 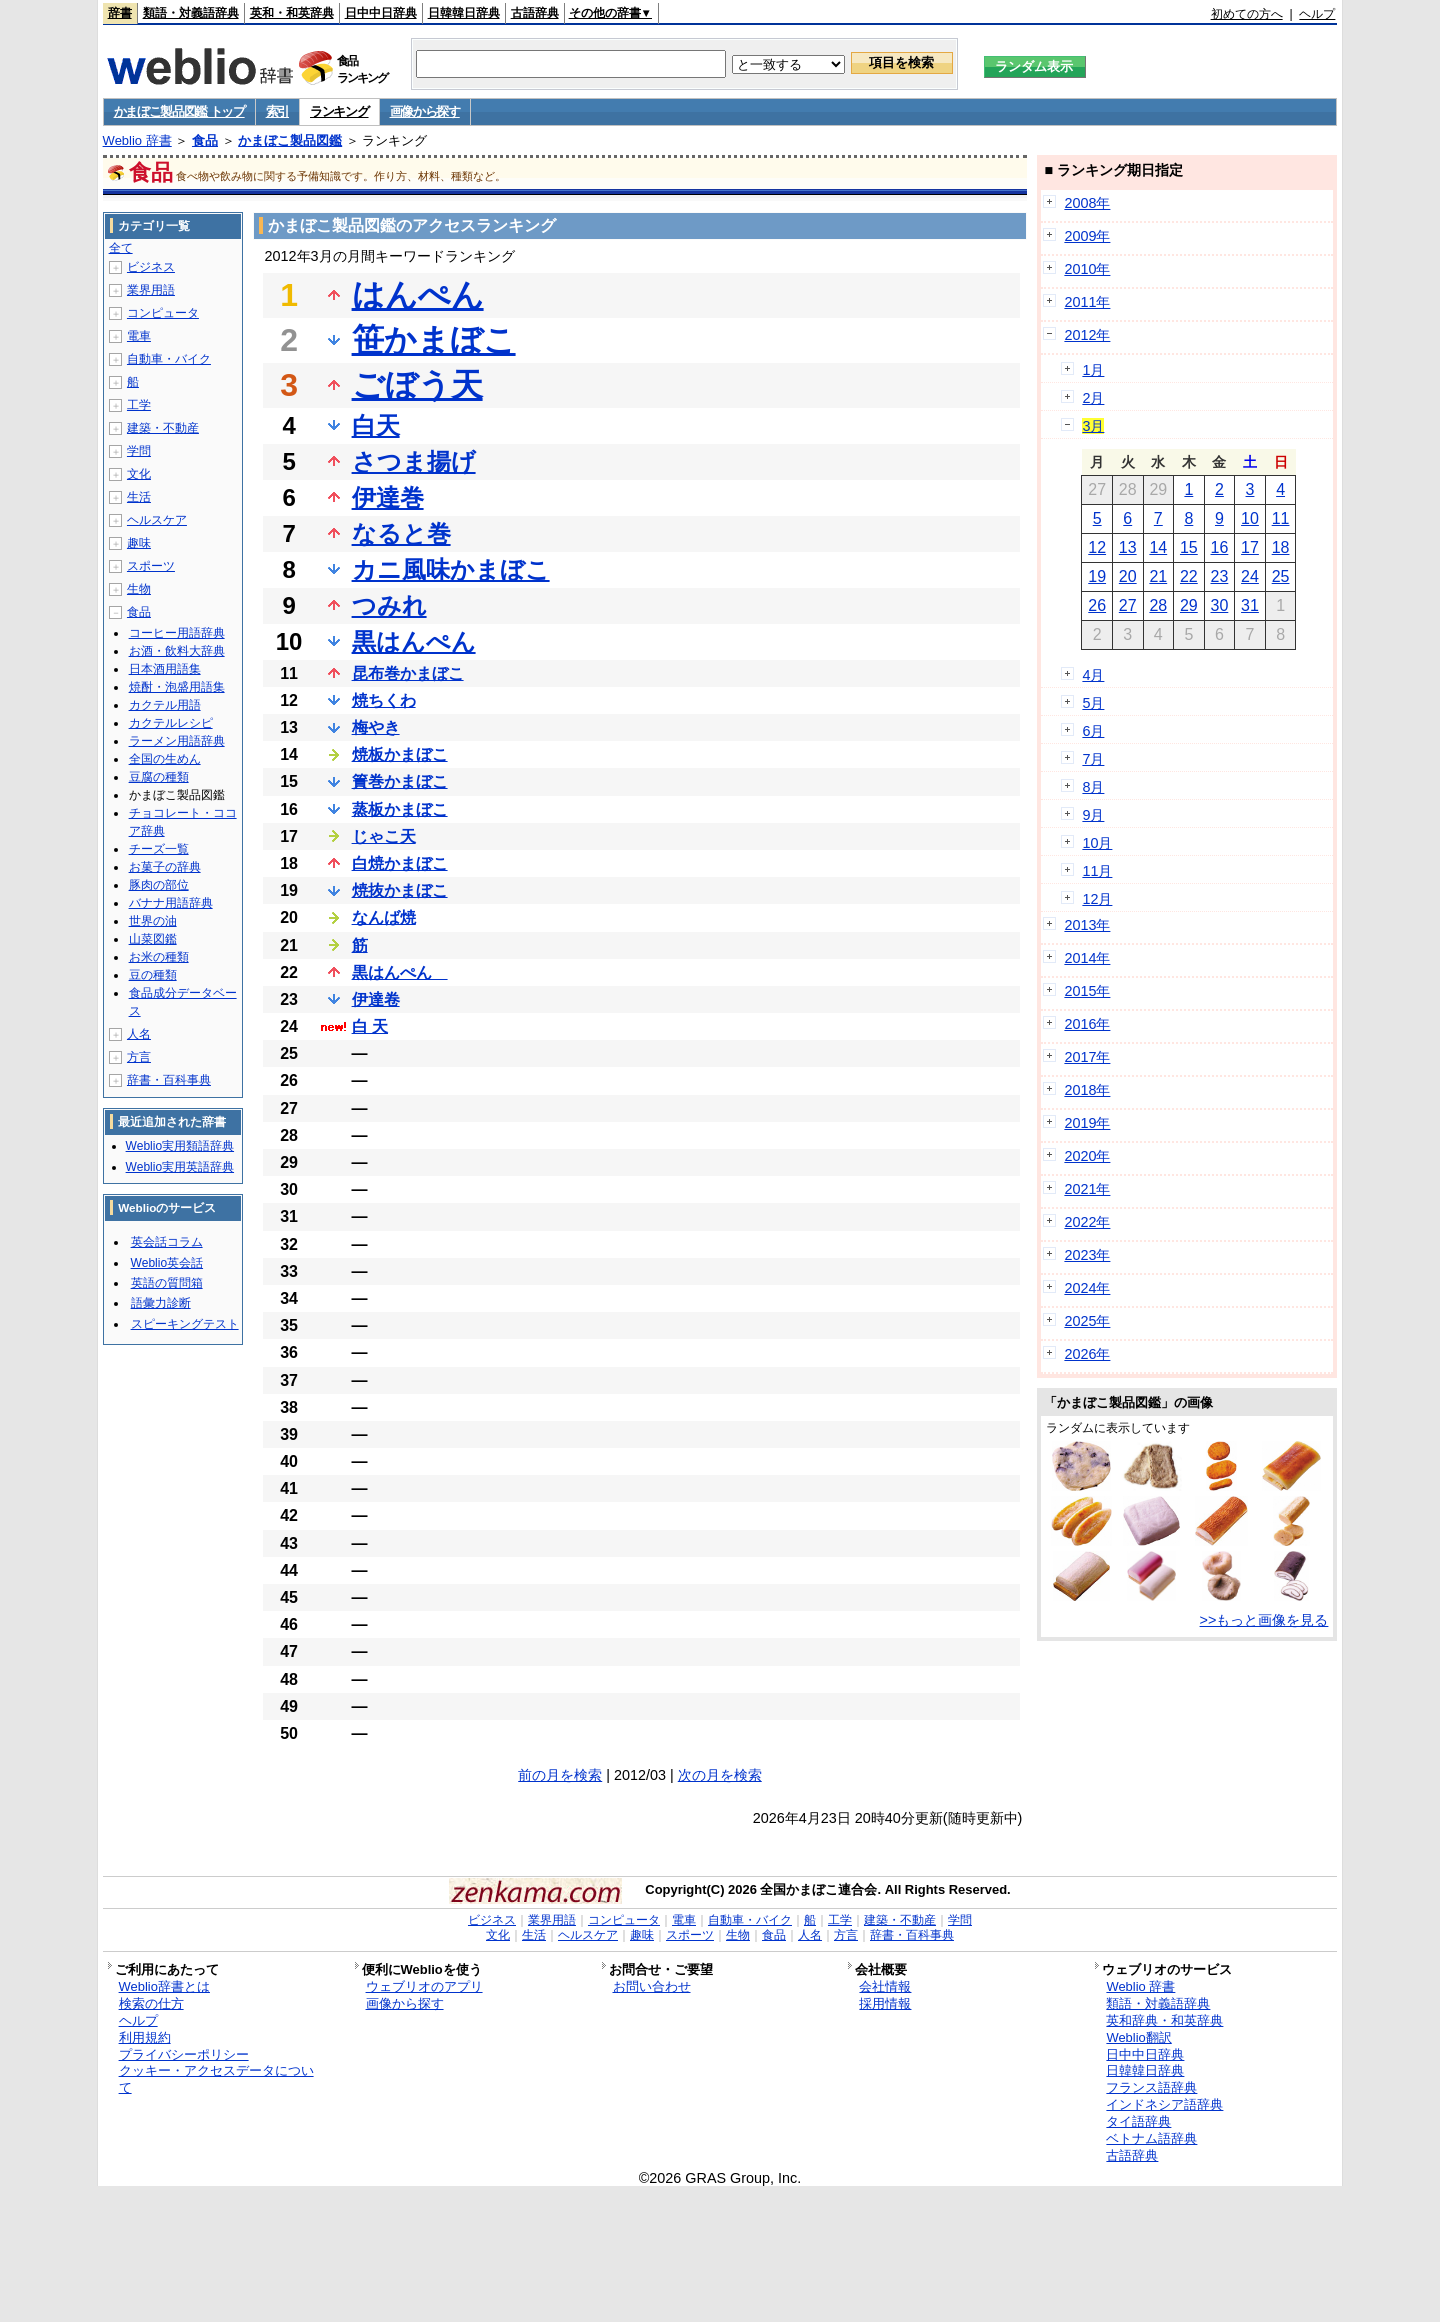 What do you see at coordinates (1097, 871) in the screenshot?
I see `11月` at bounding box center [1097, 871].